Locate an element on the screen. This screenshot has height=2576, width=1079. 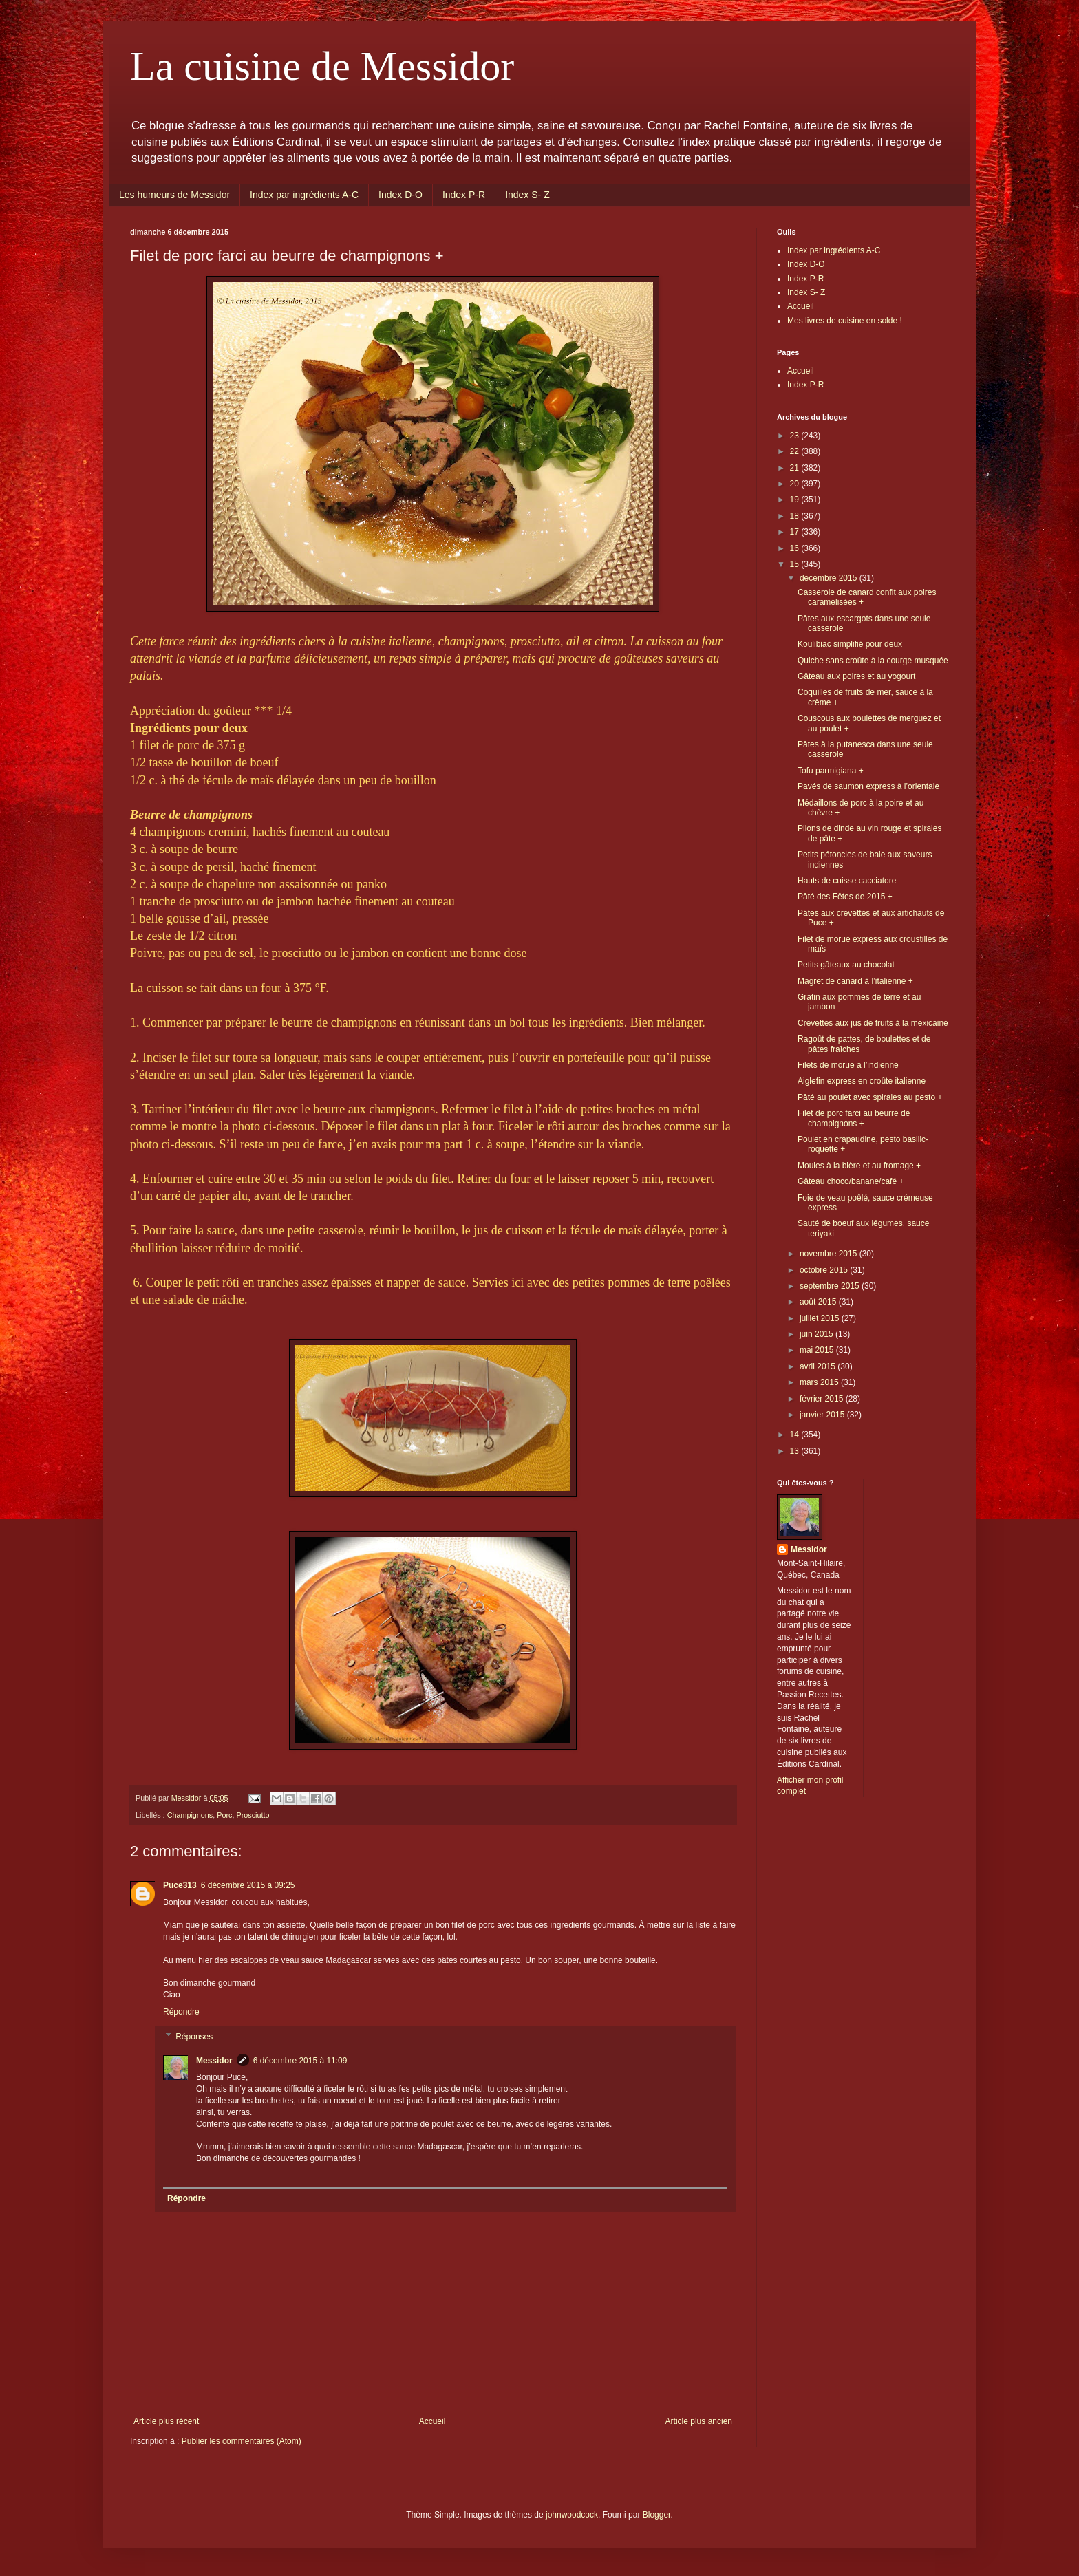
Article plus récent is located at coordinates (166, 2421).